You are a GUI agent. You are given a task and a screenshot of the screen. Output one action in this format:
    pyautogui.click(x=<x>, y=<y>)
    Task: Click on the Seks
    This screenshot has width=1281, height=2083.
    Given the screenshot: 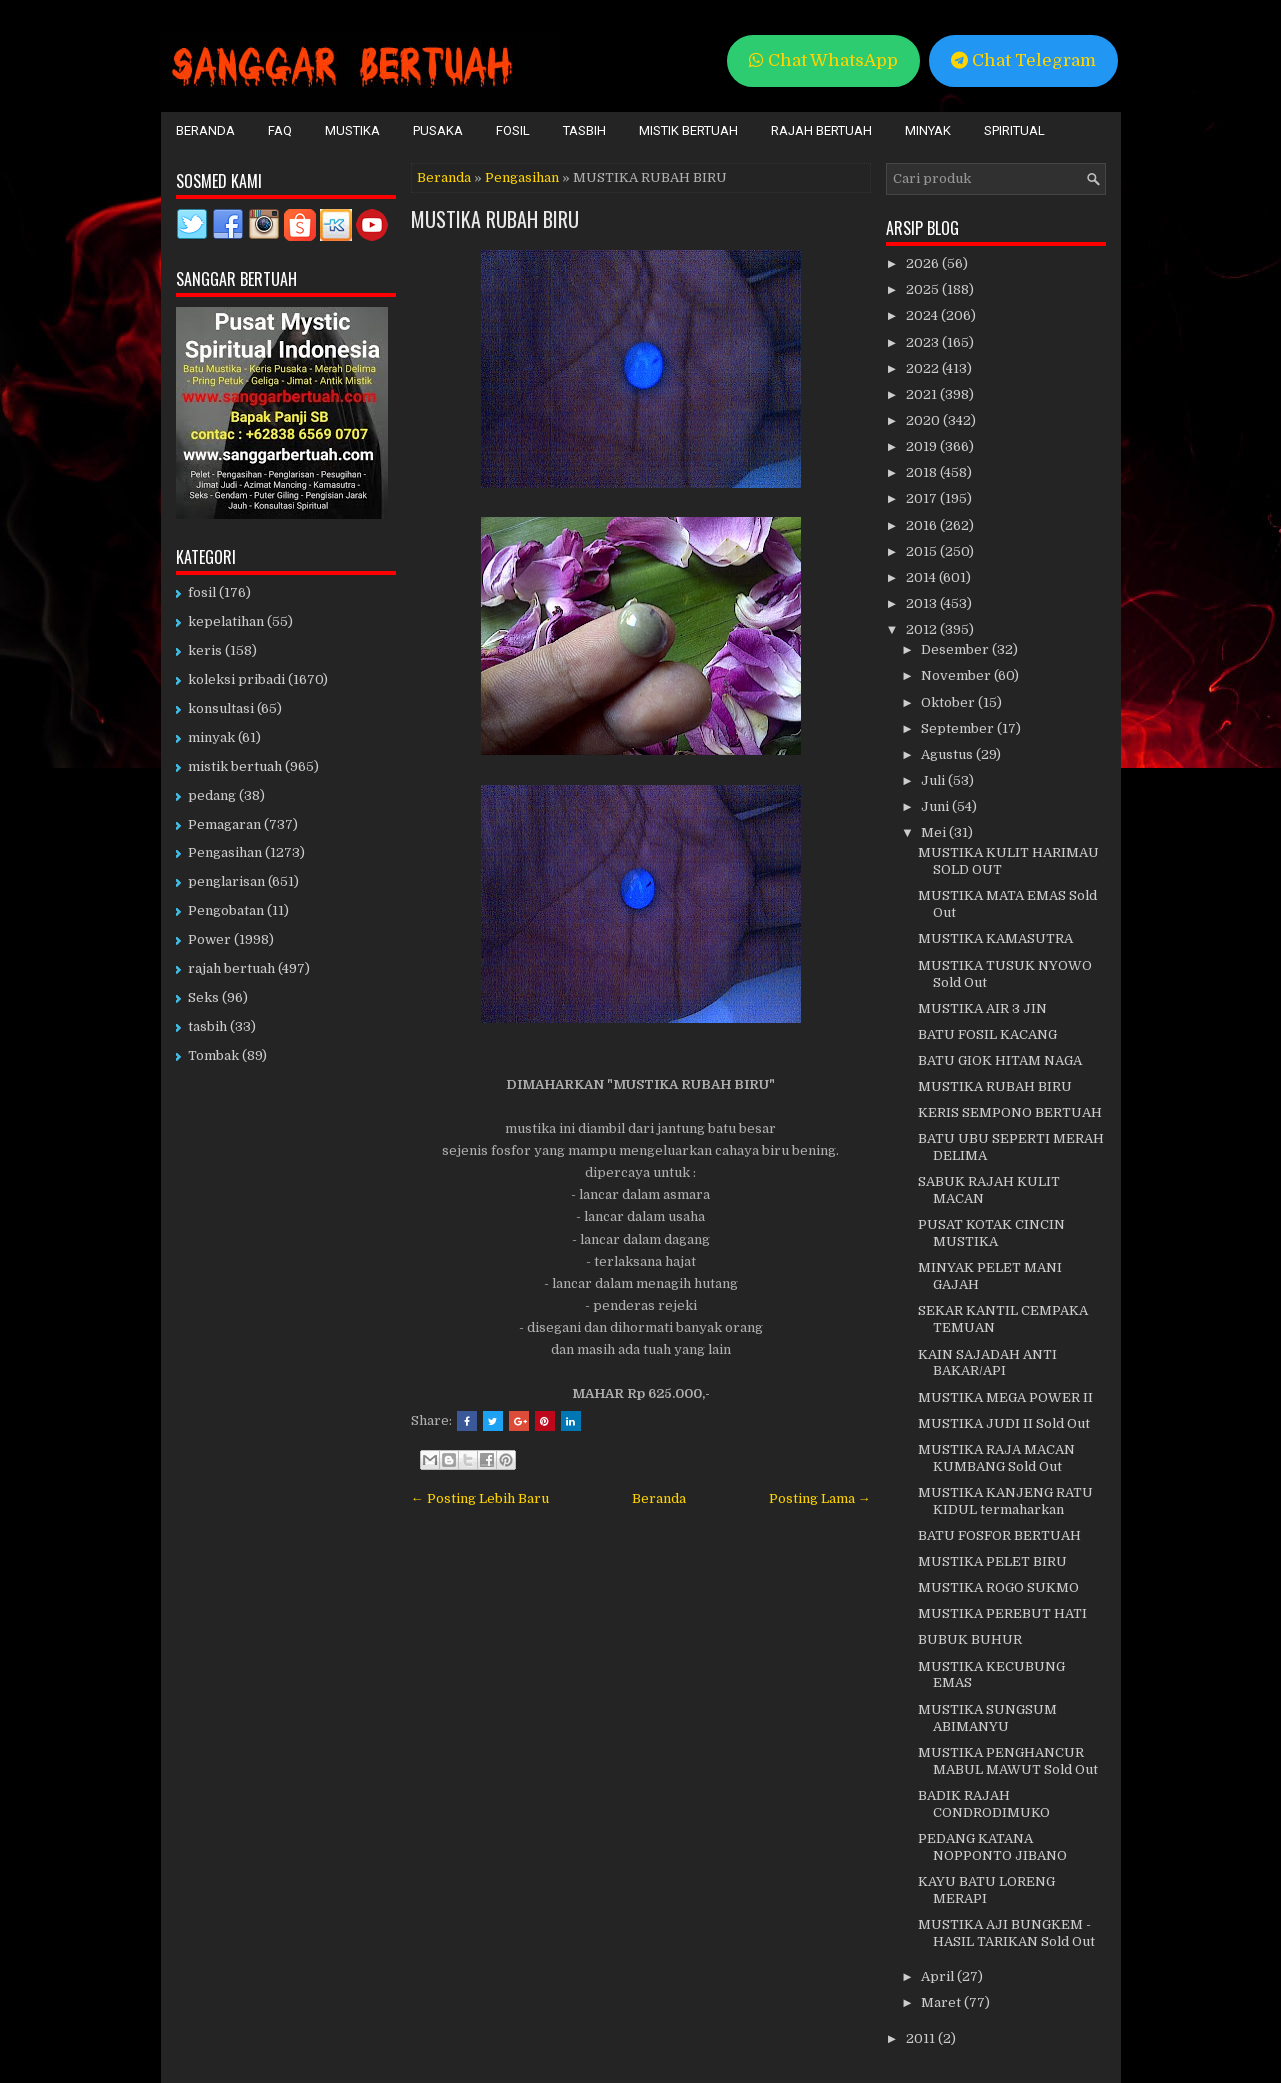 What is the action you would take?
    pyautogui.click(x=203, y=997)
    